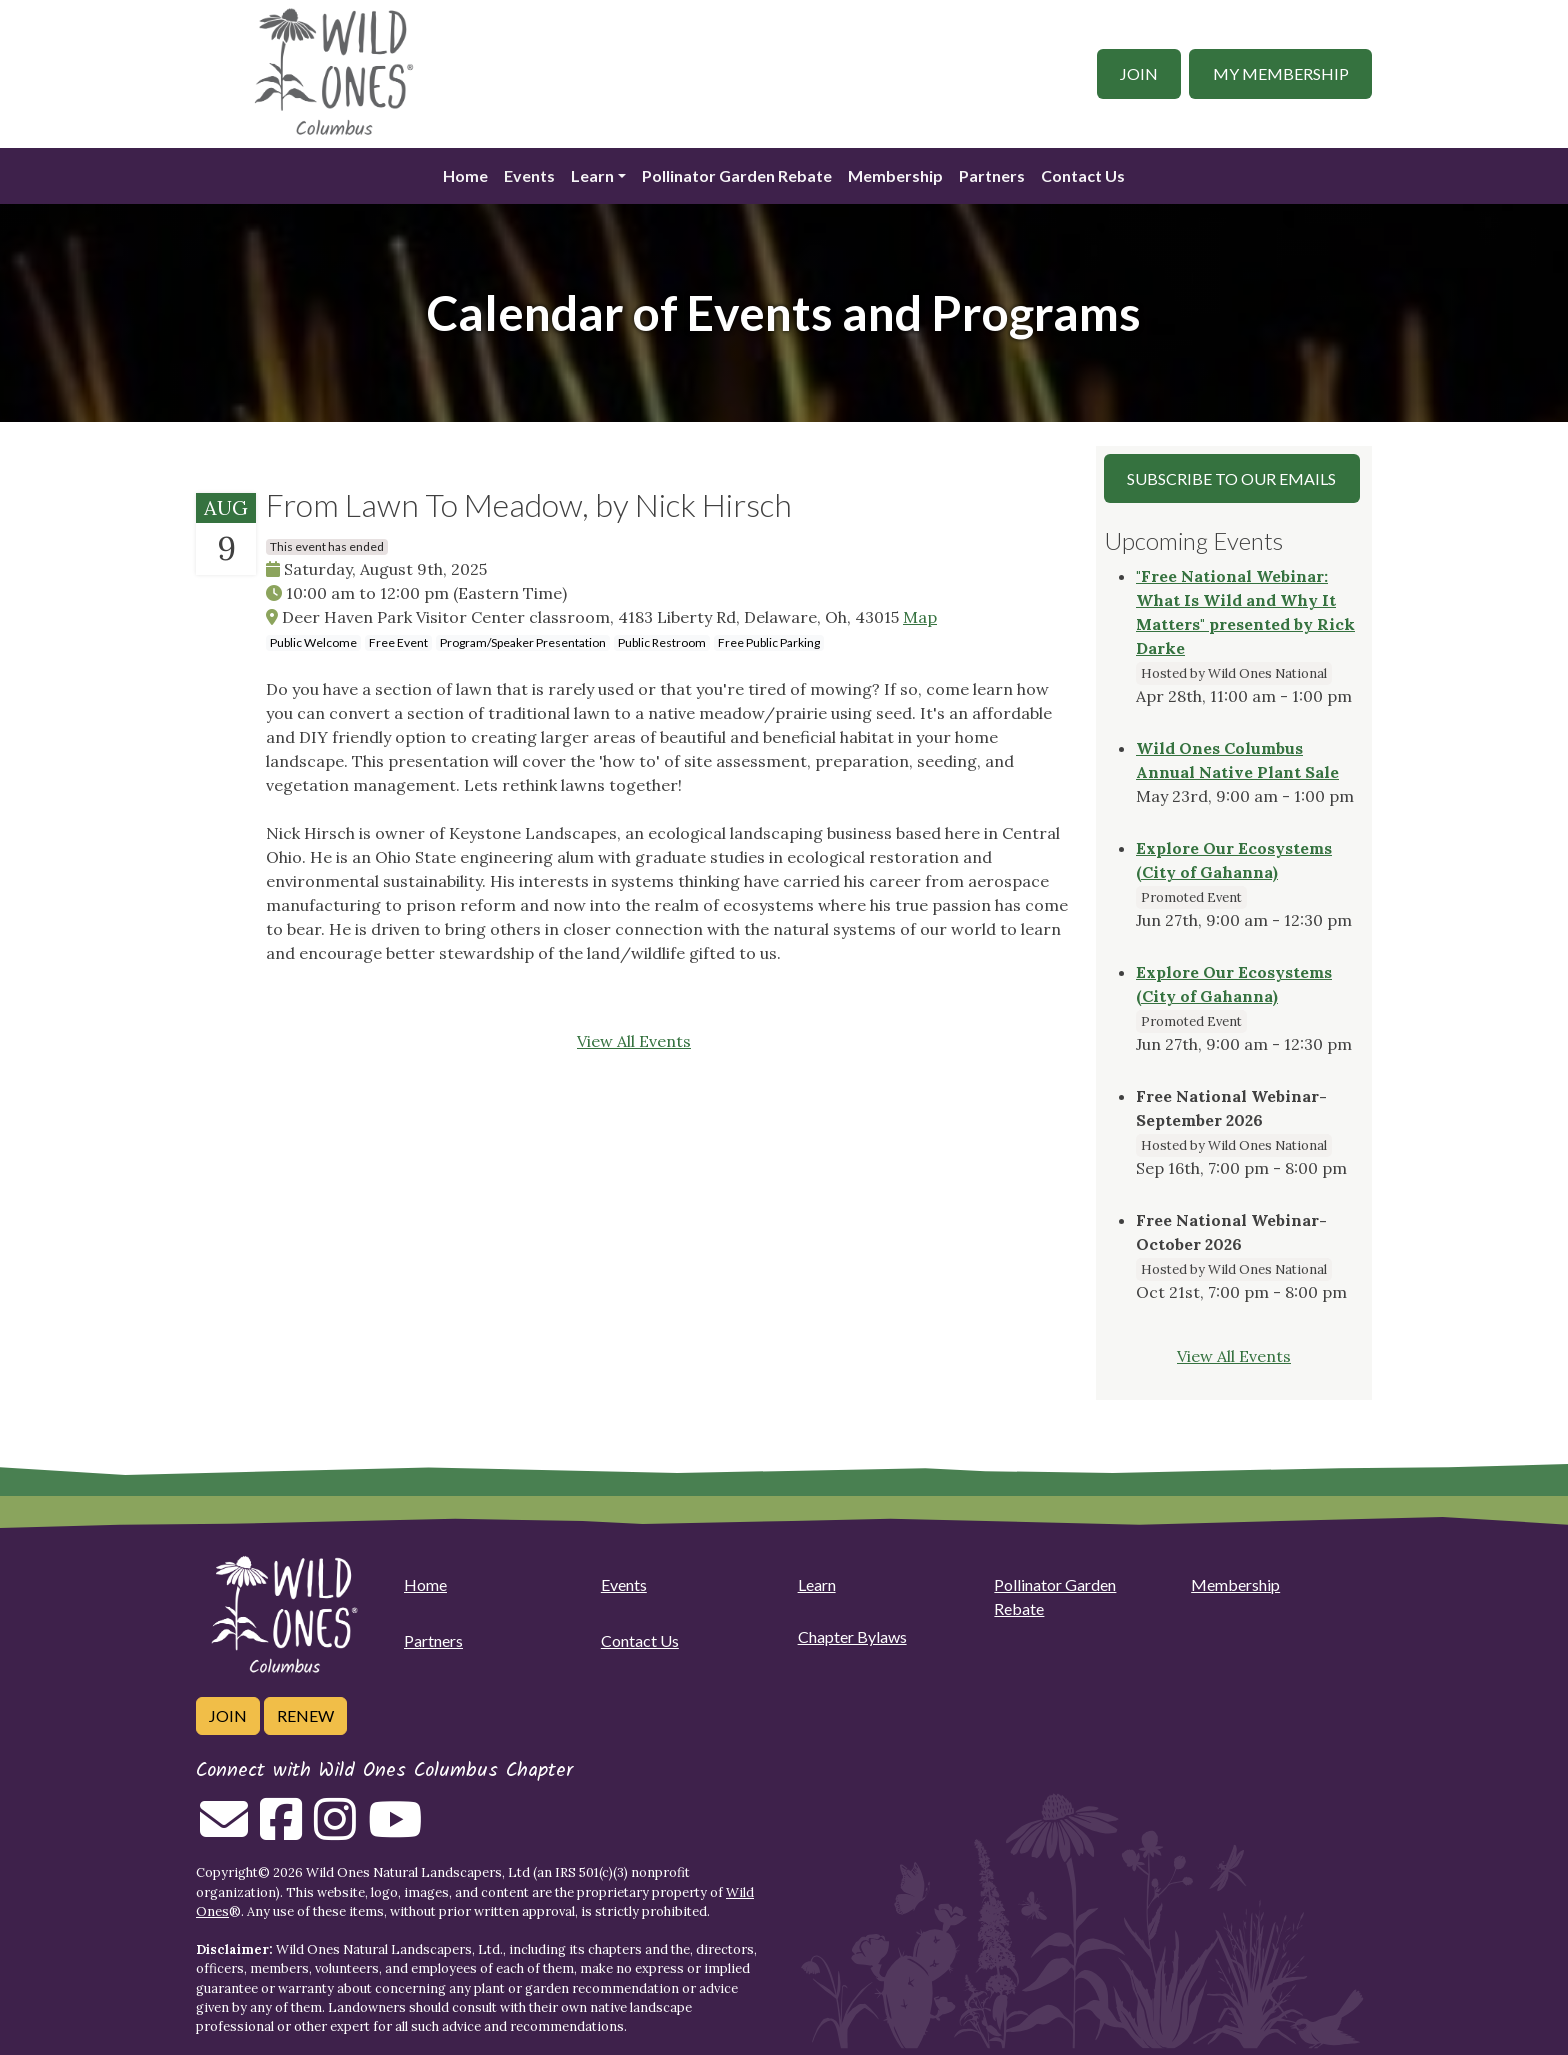  Describe the element at coordinates (335, 1831) in the screenshot. I see `[Follow on Instagram]` at that location.